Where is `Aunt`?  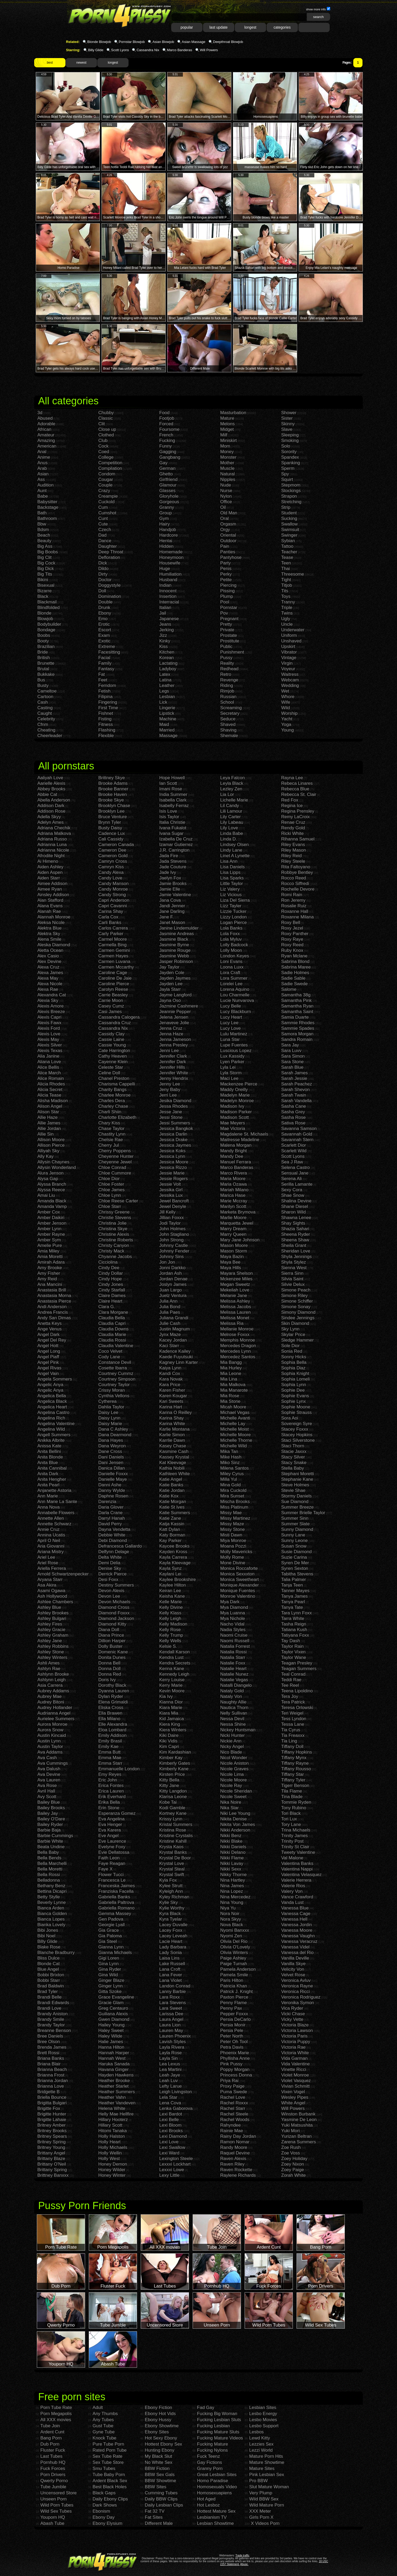 Aunt is located at coordinates (42, 490).